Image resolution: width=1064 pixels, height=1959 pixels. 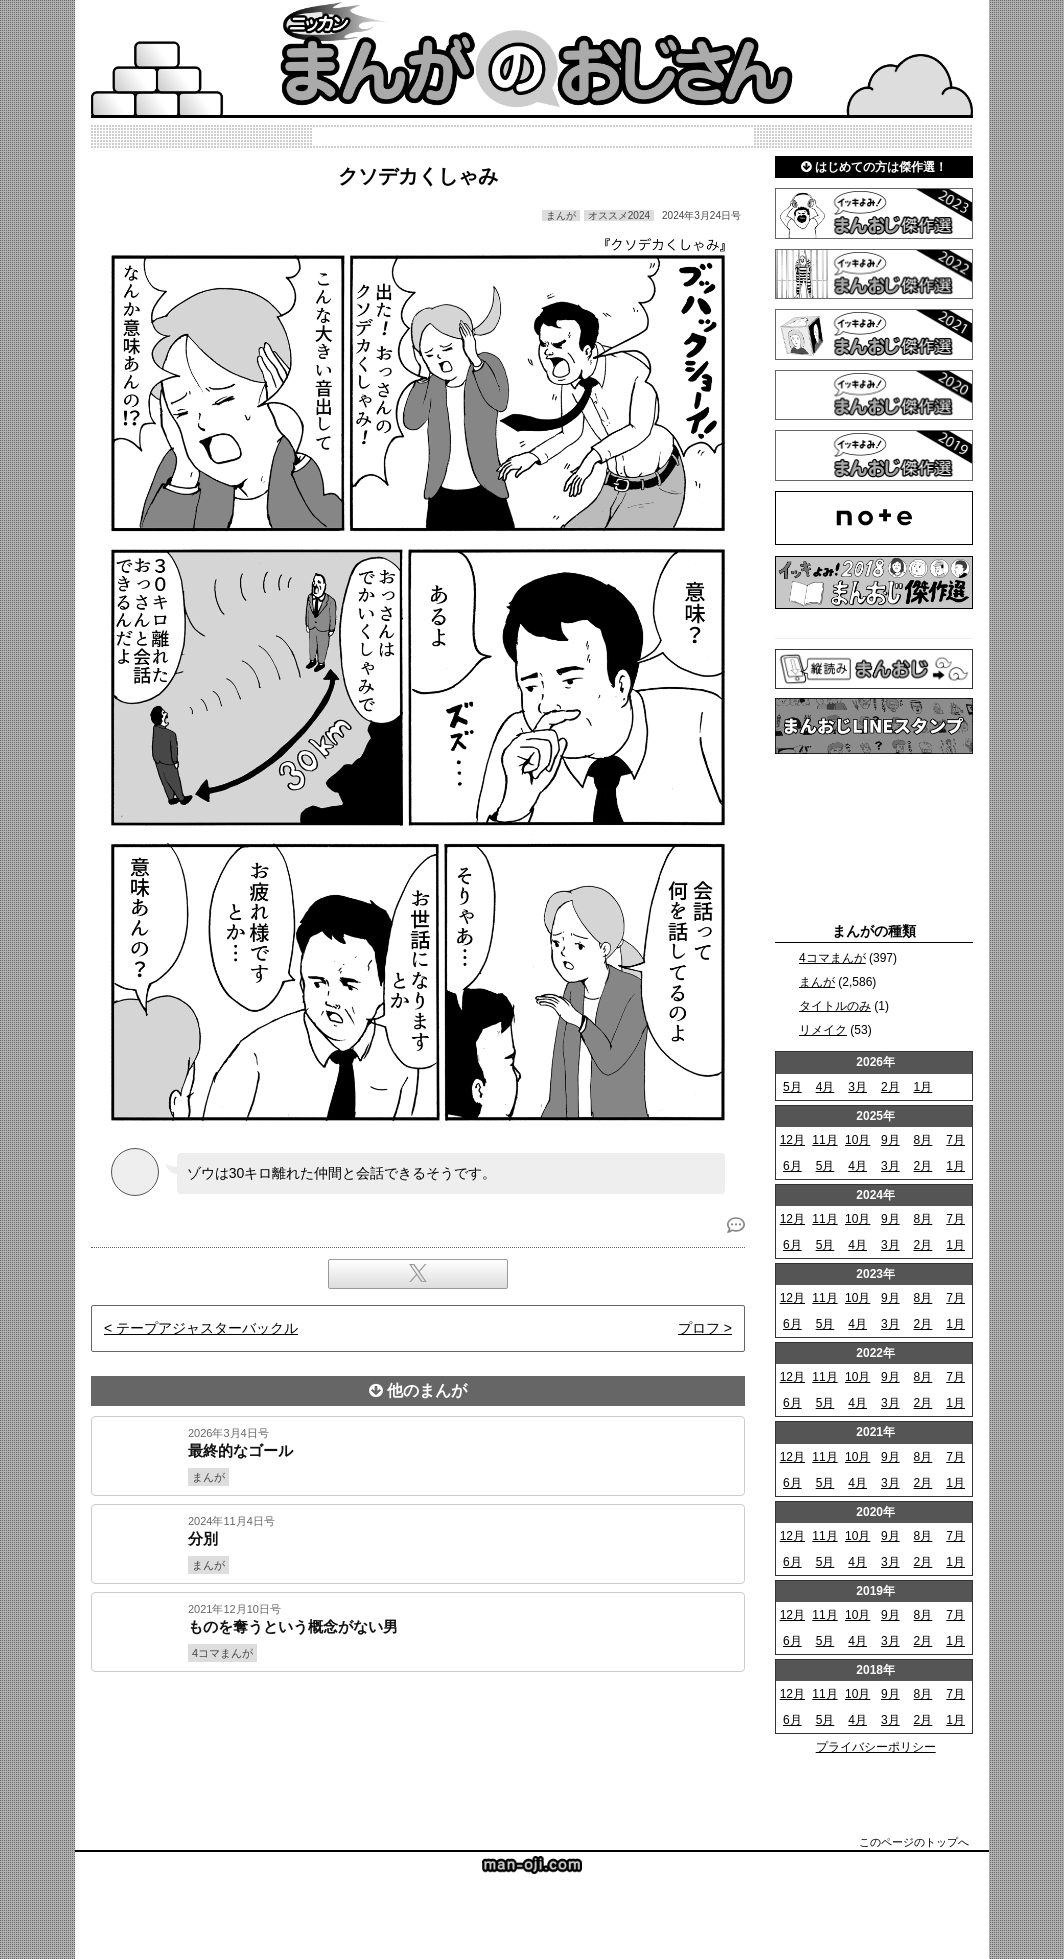 What do you see at coordinates (207, 1328) in the screenshot?
I see `テープアジャスターバックル` at bounding box center [207, 1328].